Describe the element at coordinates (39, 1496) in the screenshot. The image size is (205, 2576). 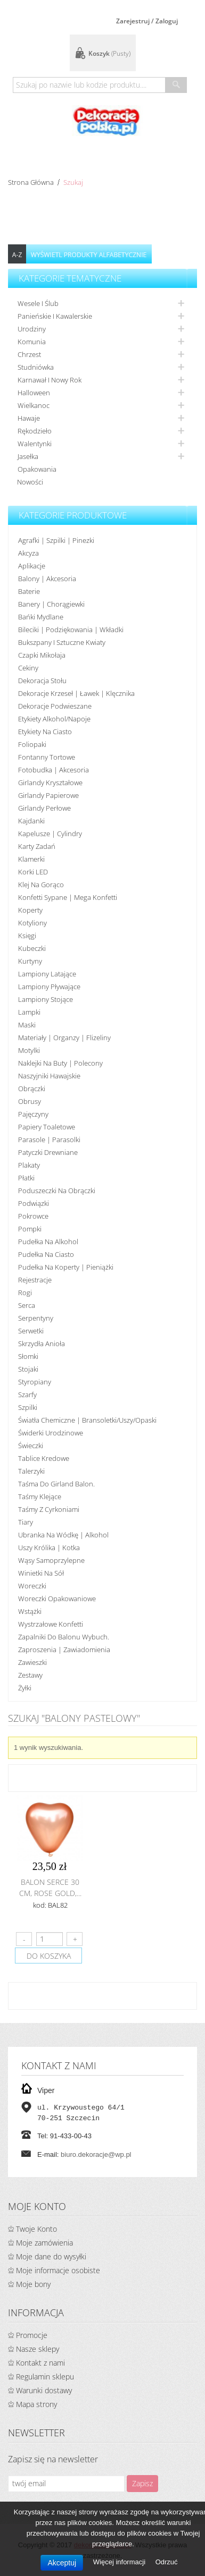
I see `Taśmy klejące` at that location.